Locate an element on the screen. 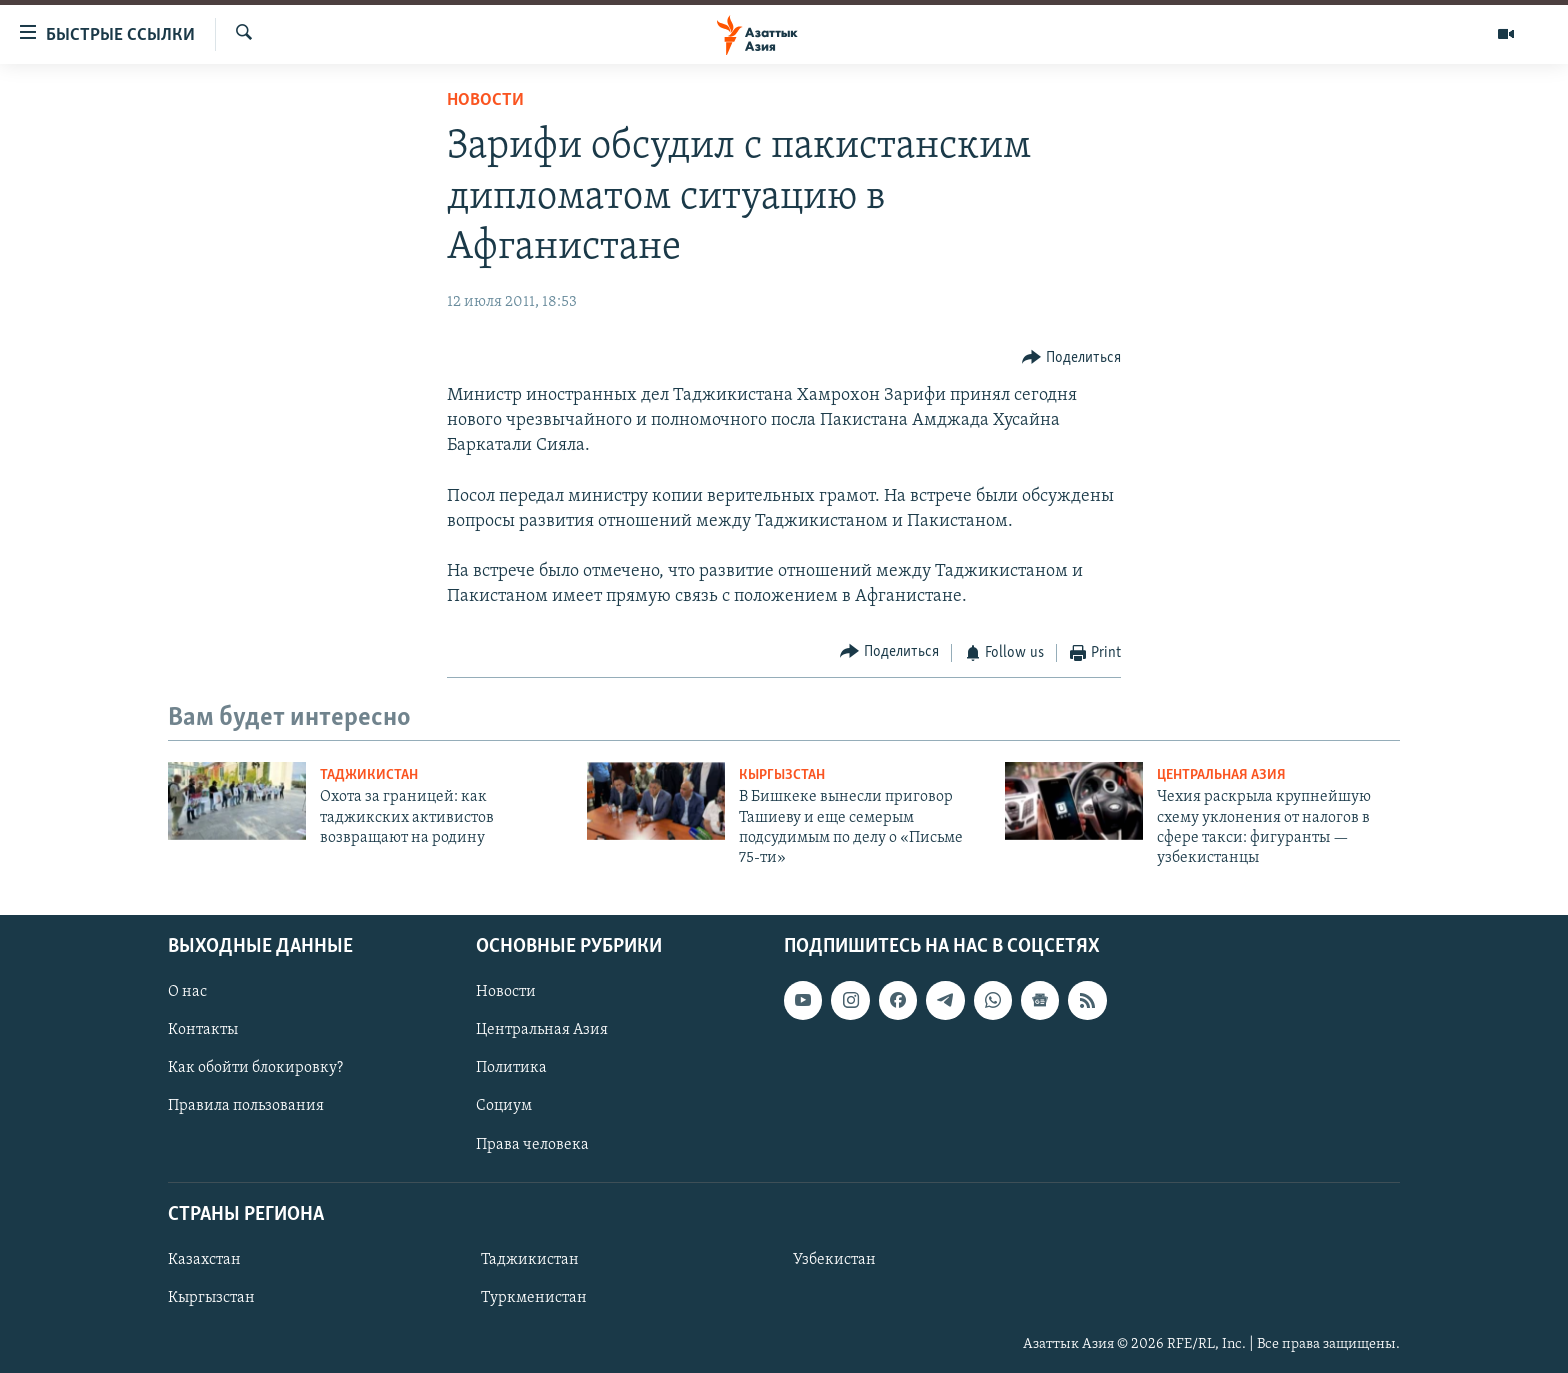 Image resolution: width=1568 pixels, height=1373 pixels. Права человека is located at coordinates (532, 1144).